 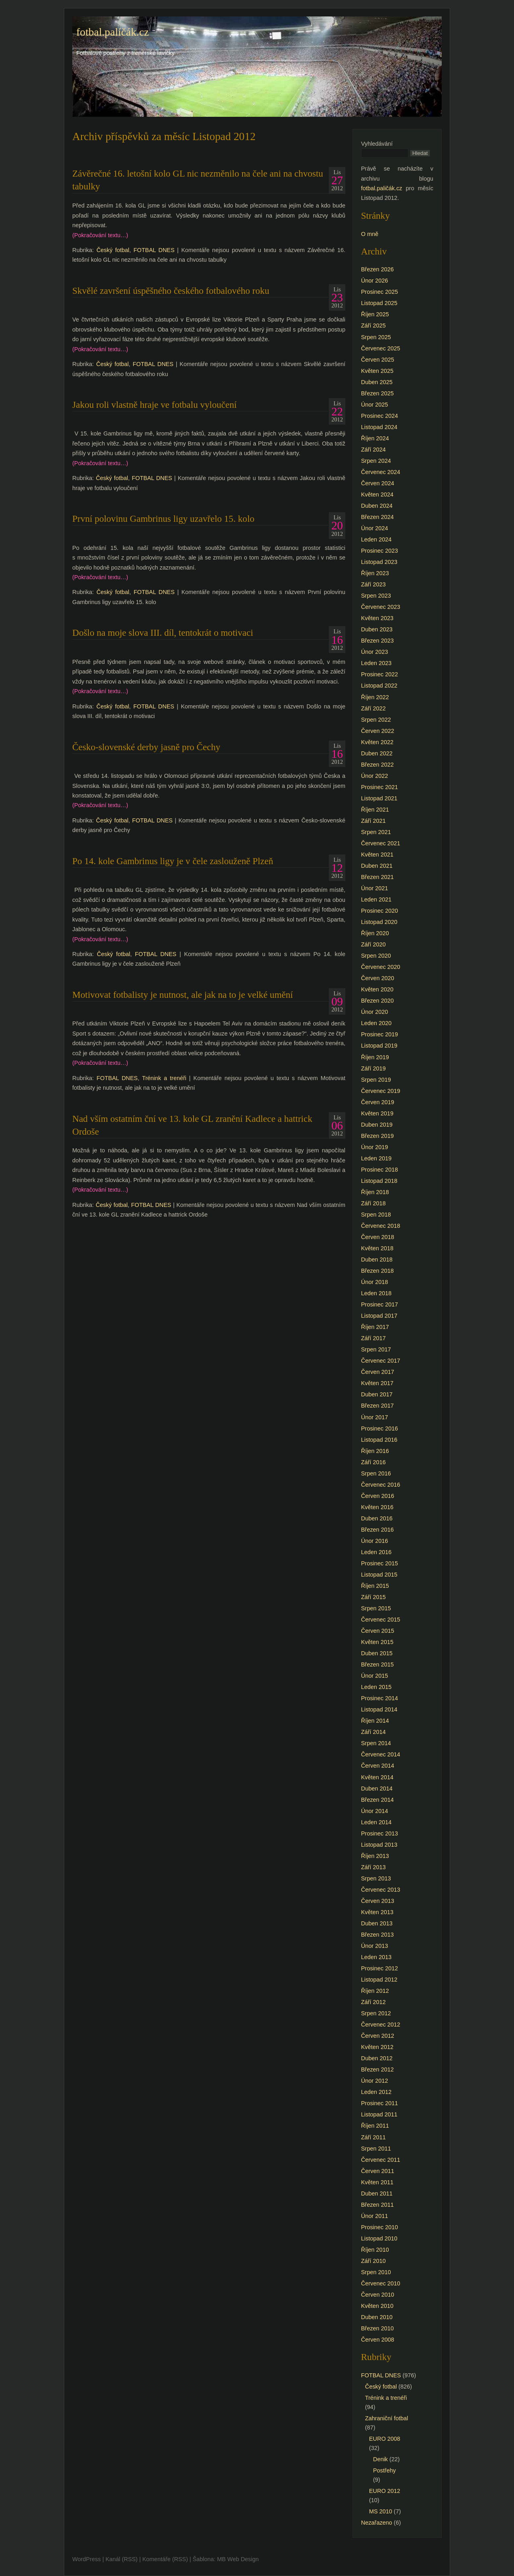 What do you see at coordinates (163, 518) in the screenshot?
I see `První polovinu Gambrinus ligy uzavřelo 15. kolo` at bounding box center [163, 518].